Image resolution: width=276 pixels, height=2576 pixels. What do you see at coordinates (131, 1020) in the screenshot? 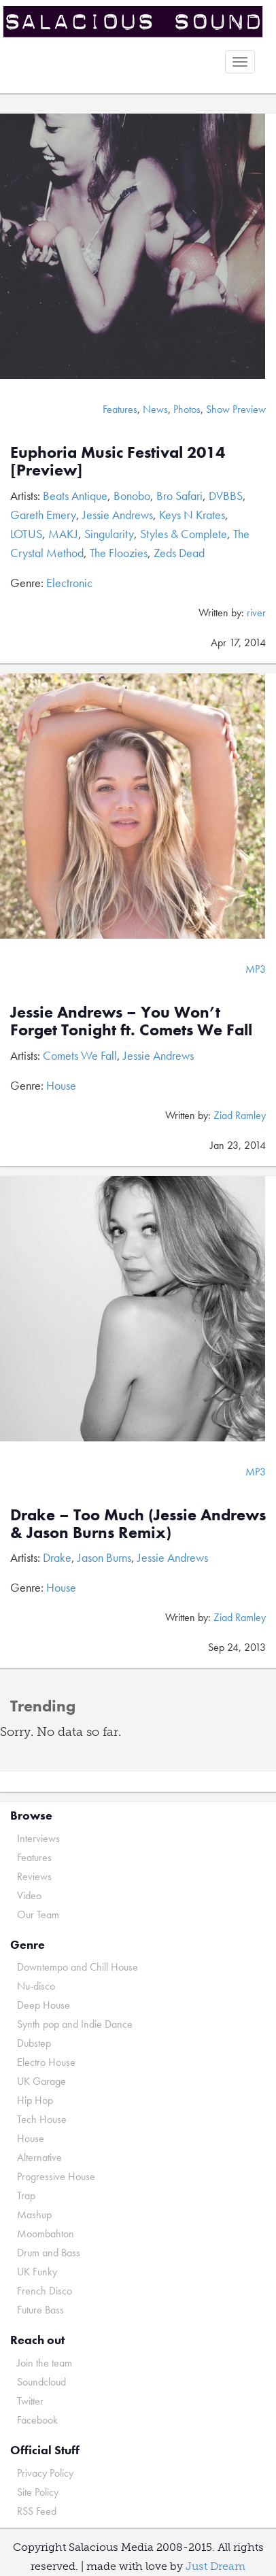
I see `Jessie Andrews – You Won’t Forget Tonight ft. Comets We Fall` at bounding box center [131, 1020].